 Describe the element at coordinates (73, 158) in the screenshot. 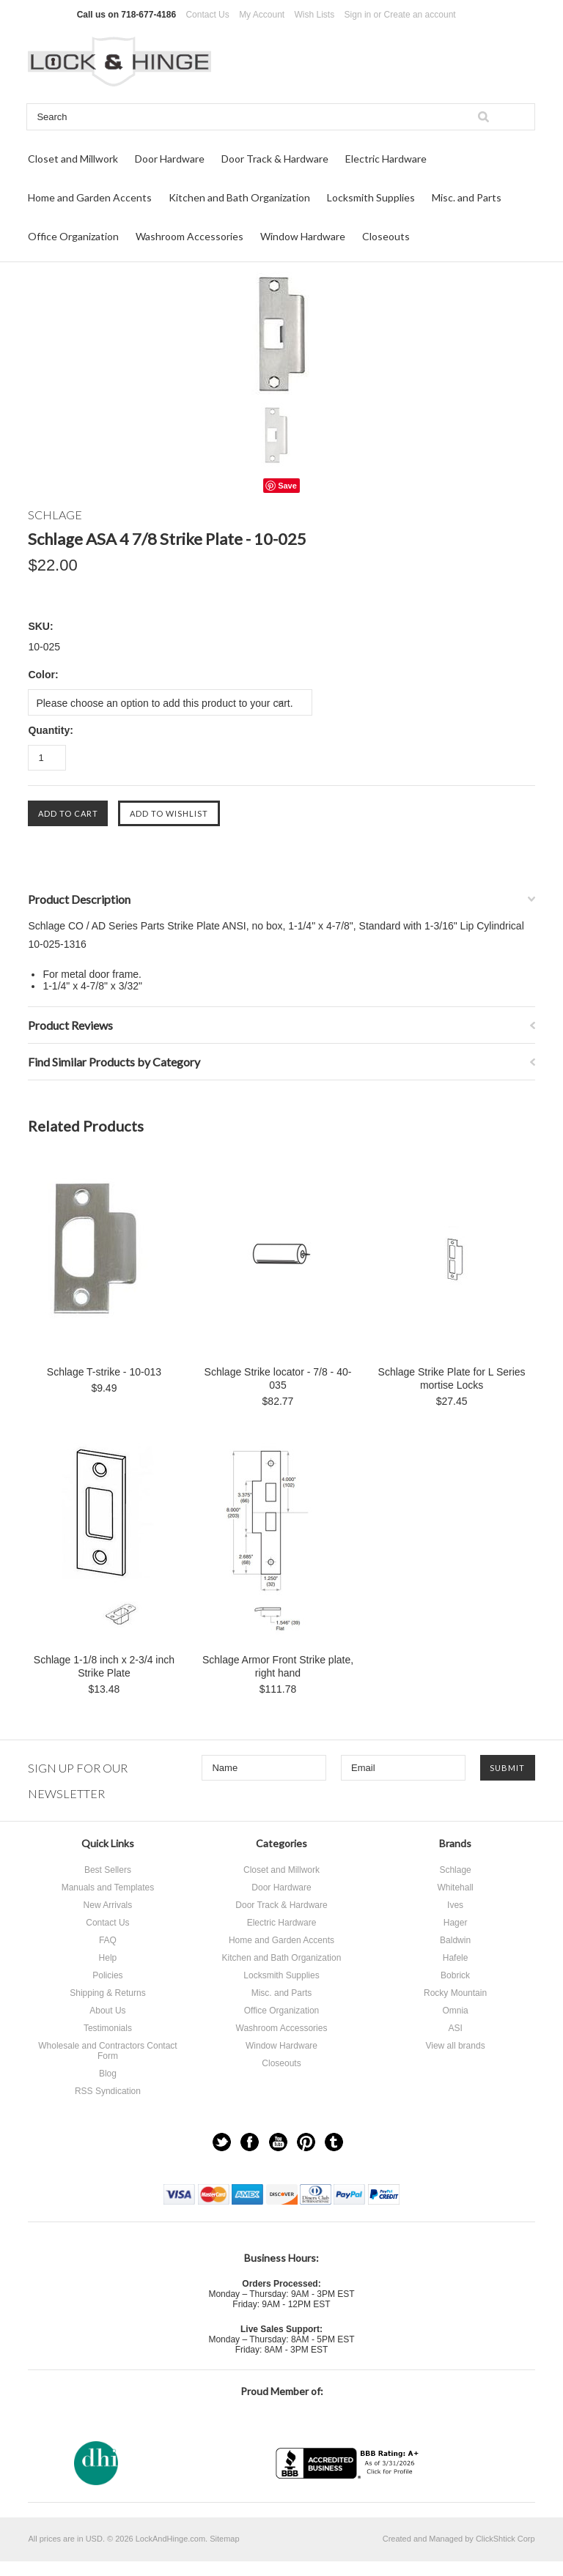

I see `Closet and Millwork` at that location.